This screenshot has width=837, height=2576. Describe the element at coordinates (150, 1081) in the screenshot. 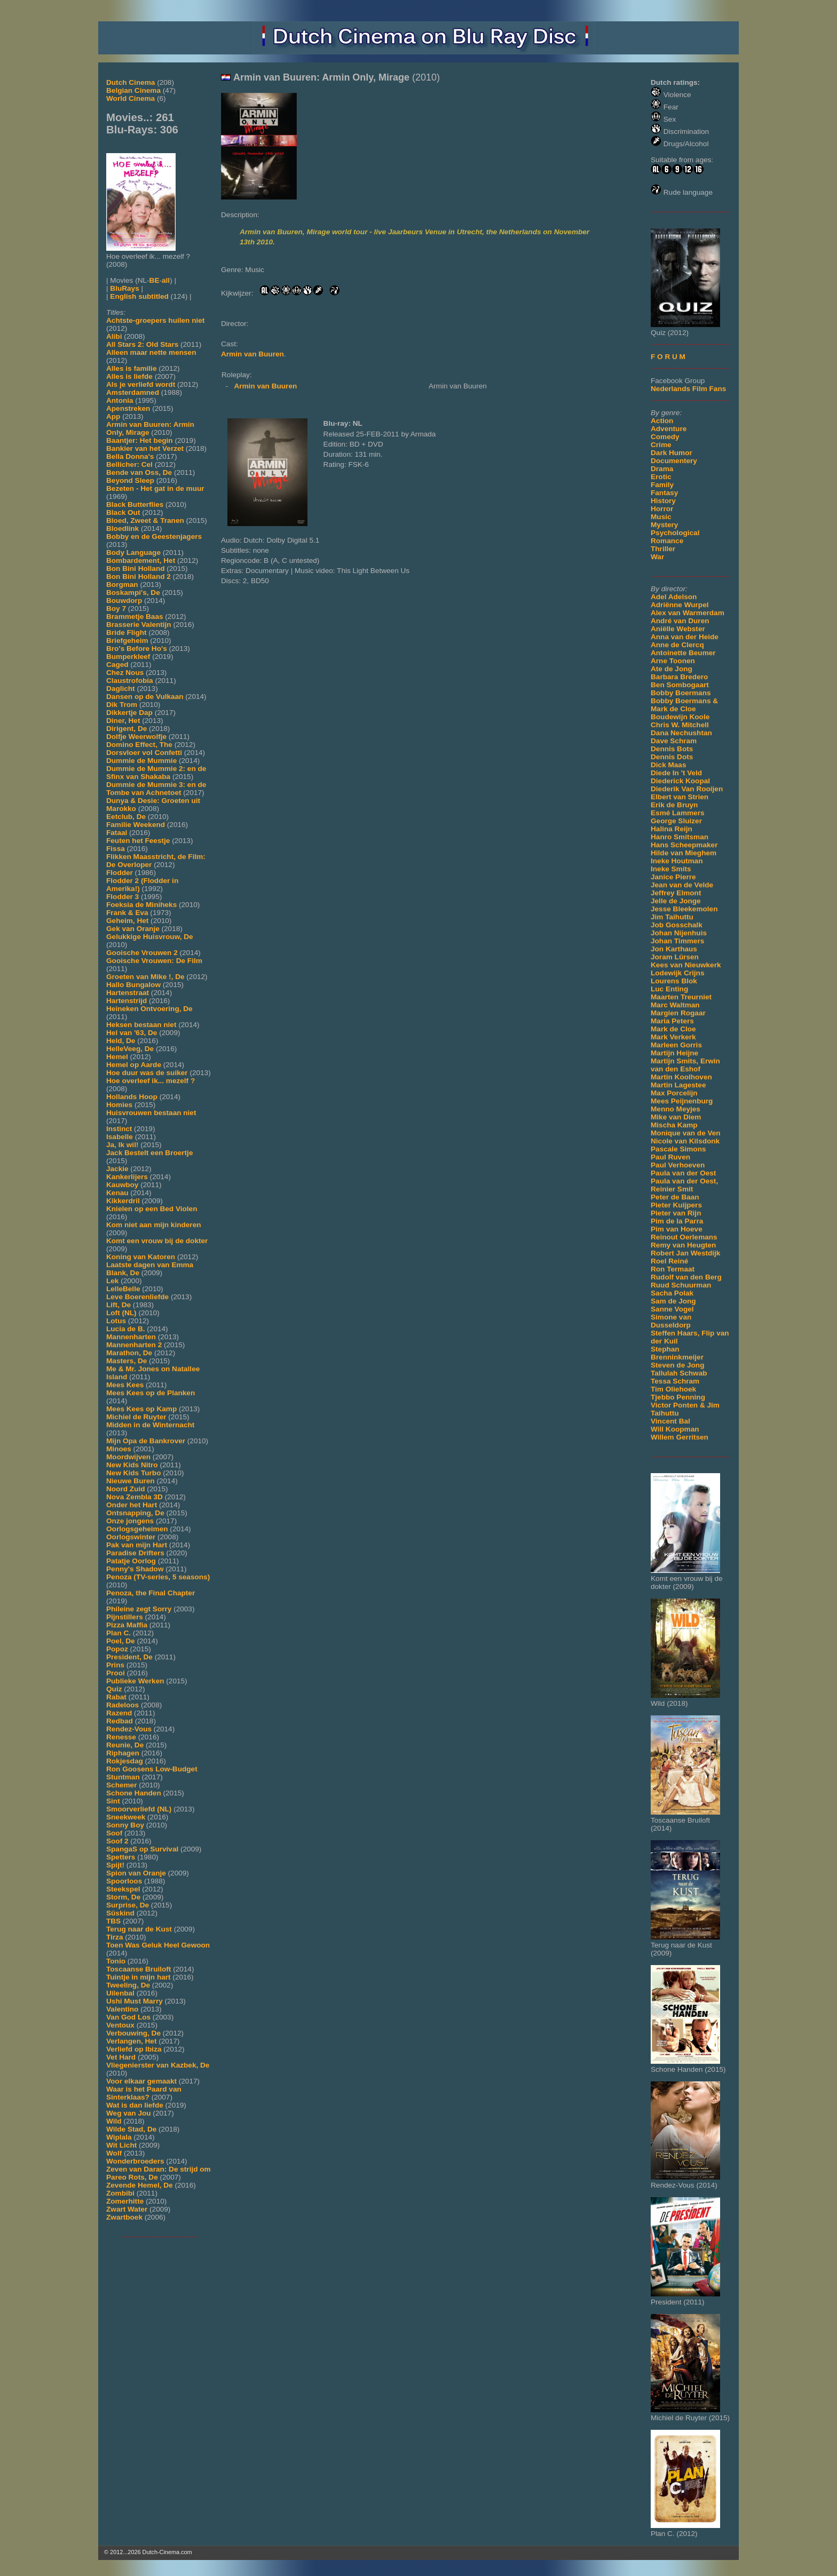

I see `Hoe overleef ik... mezelf ?` at that location.